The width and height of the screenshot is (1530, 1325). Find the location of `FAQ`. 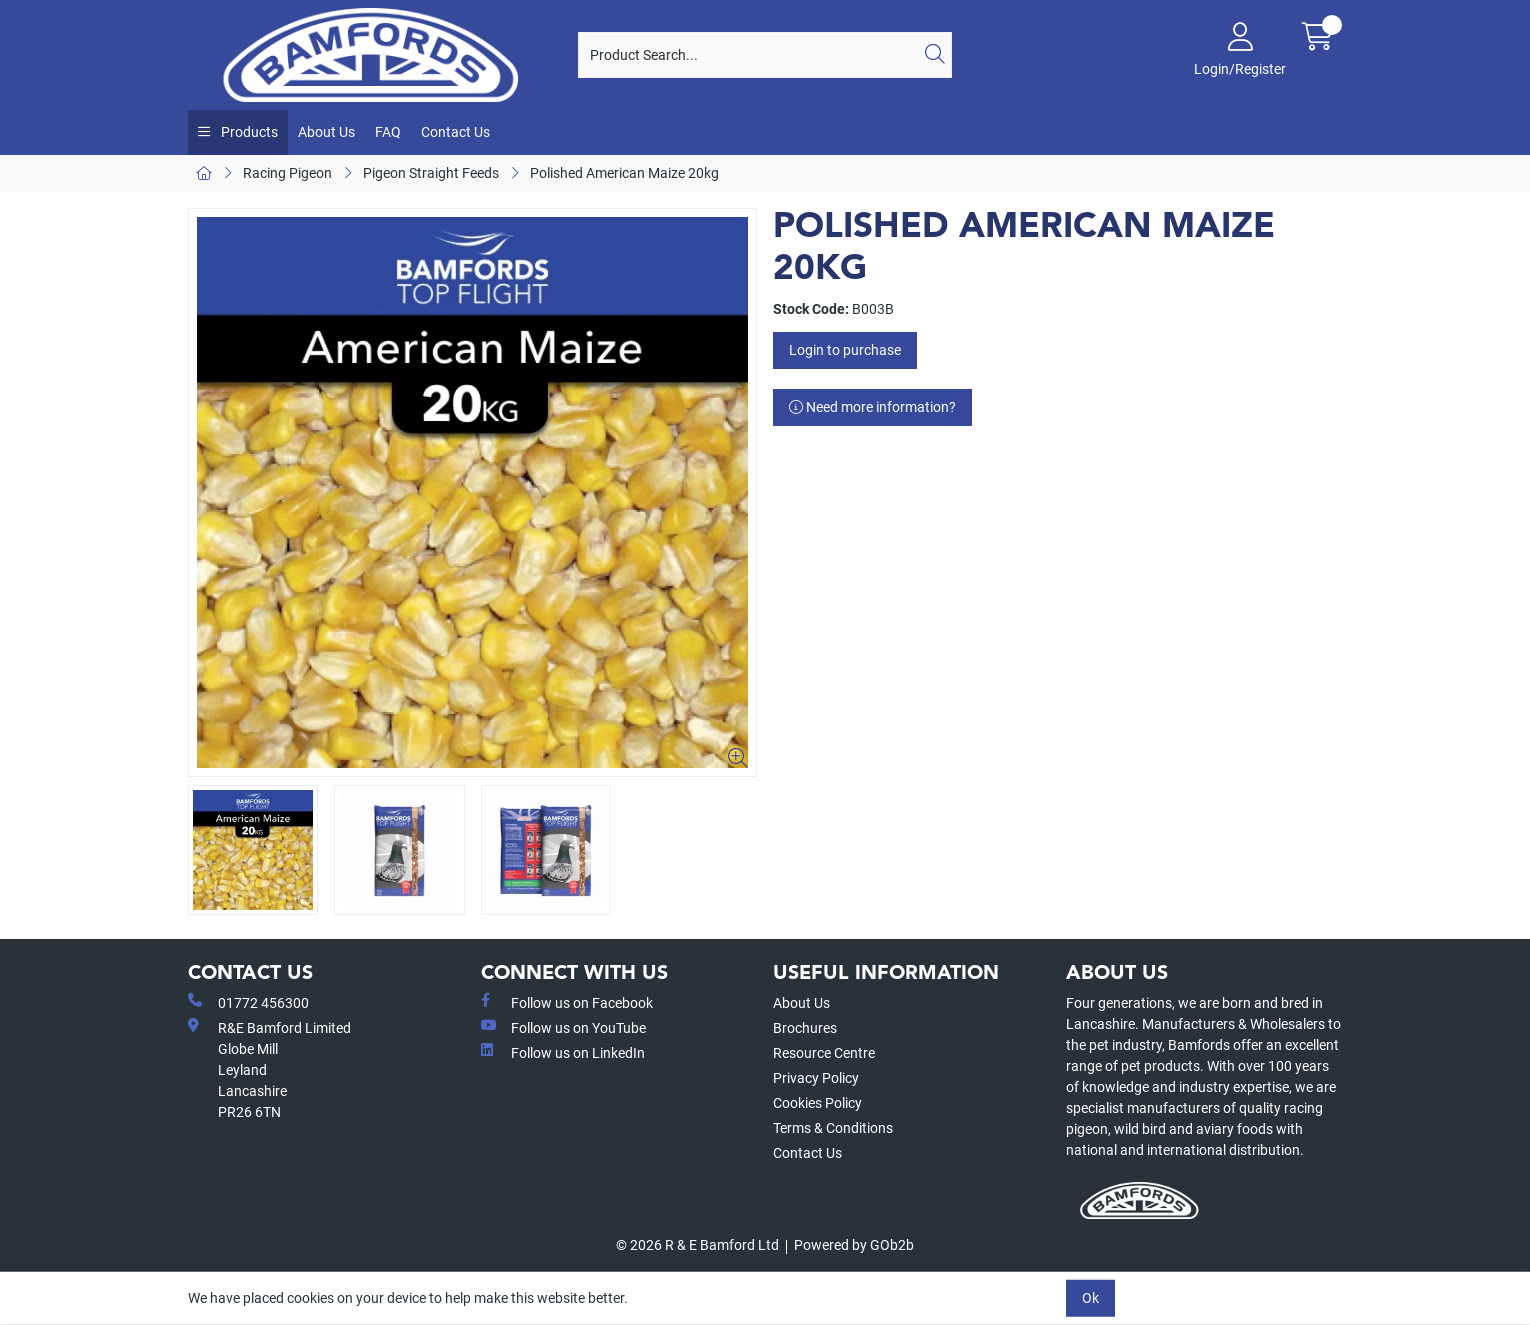

FAQ is located at coordinates (388, 132).